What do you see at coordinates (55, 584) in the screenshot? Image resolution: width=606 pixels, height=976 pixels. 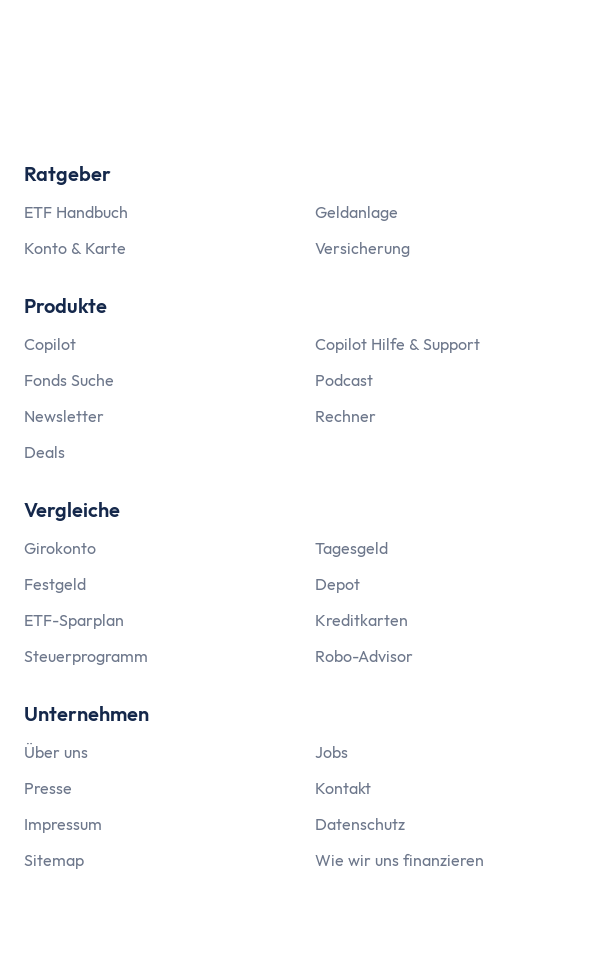 I see `Festgeld` at bounding box center [55, 584].